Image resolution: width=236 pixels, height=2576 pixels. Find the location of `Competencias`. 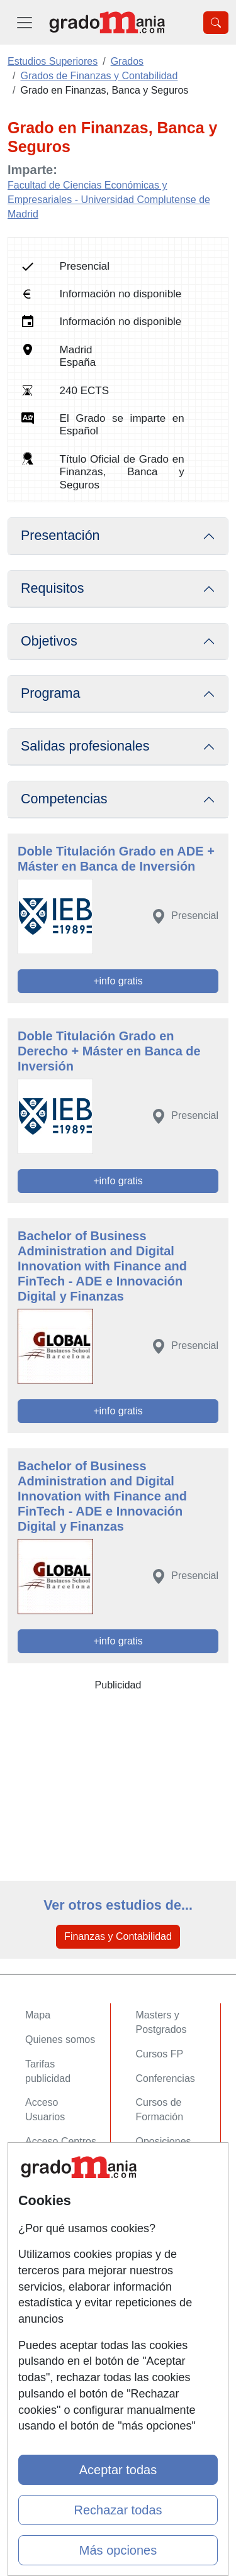

Competencias is located at coordinates (64, 798).